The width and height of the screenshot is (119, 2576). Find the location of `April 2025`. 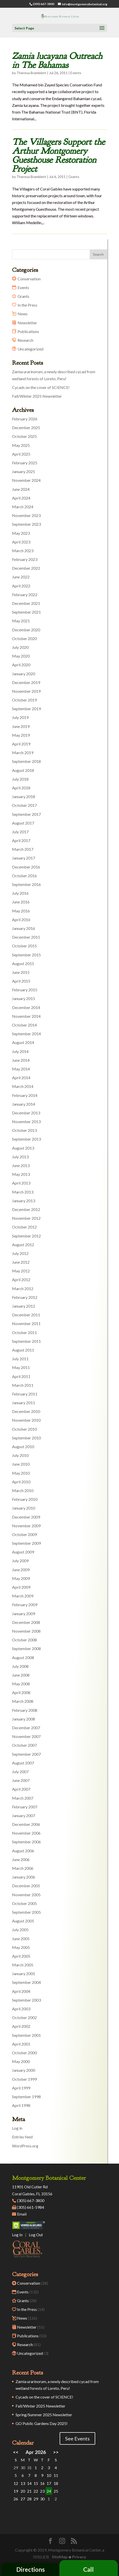

April 2025 is located at coordinates (21, 454).